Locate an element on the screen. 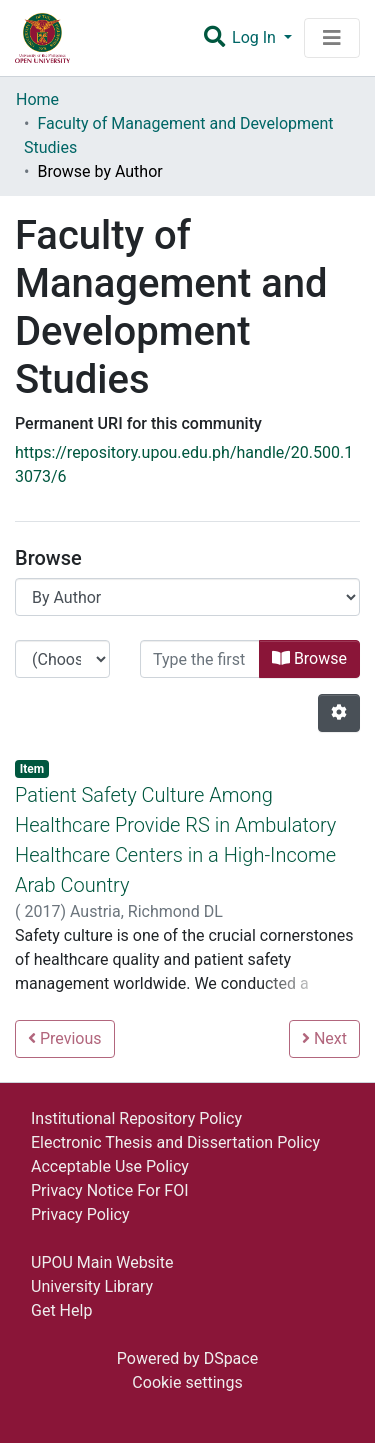 Image resolution: width=375 pixels, height=1443 pixels. Get Help is located at coordinates (61, 1310).